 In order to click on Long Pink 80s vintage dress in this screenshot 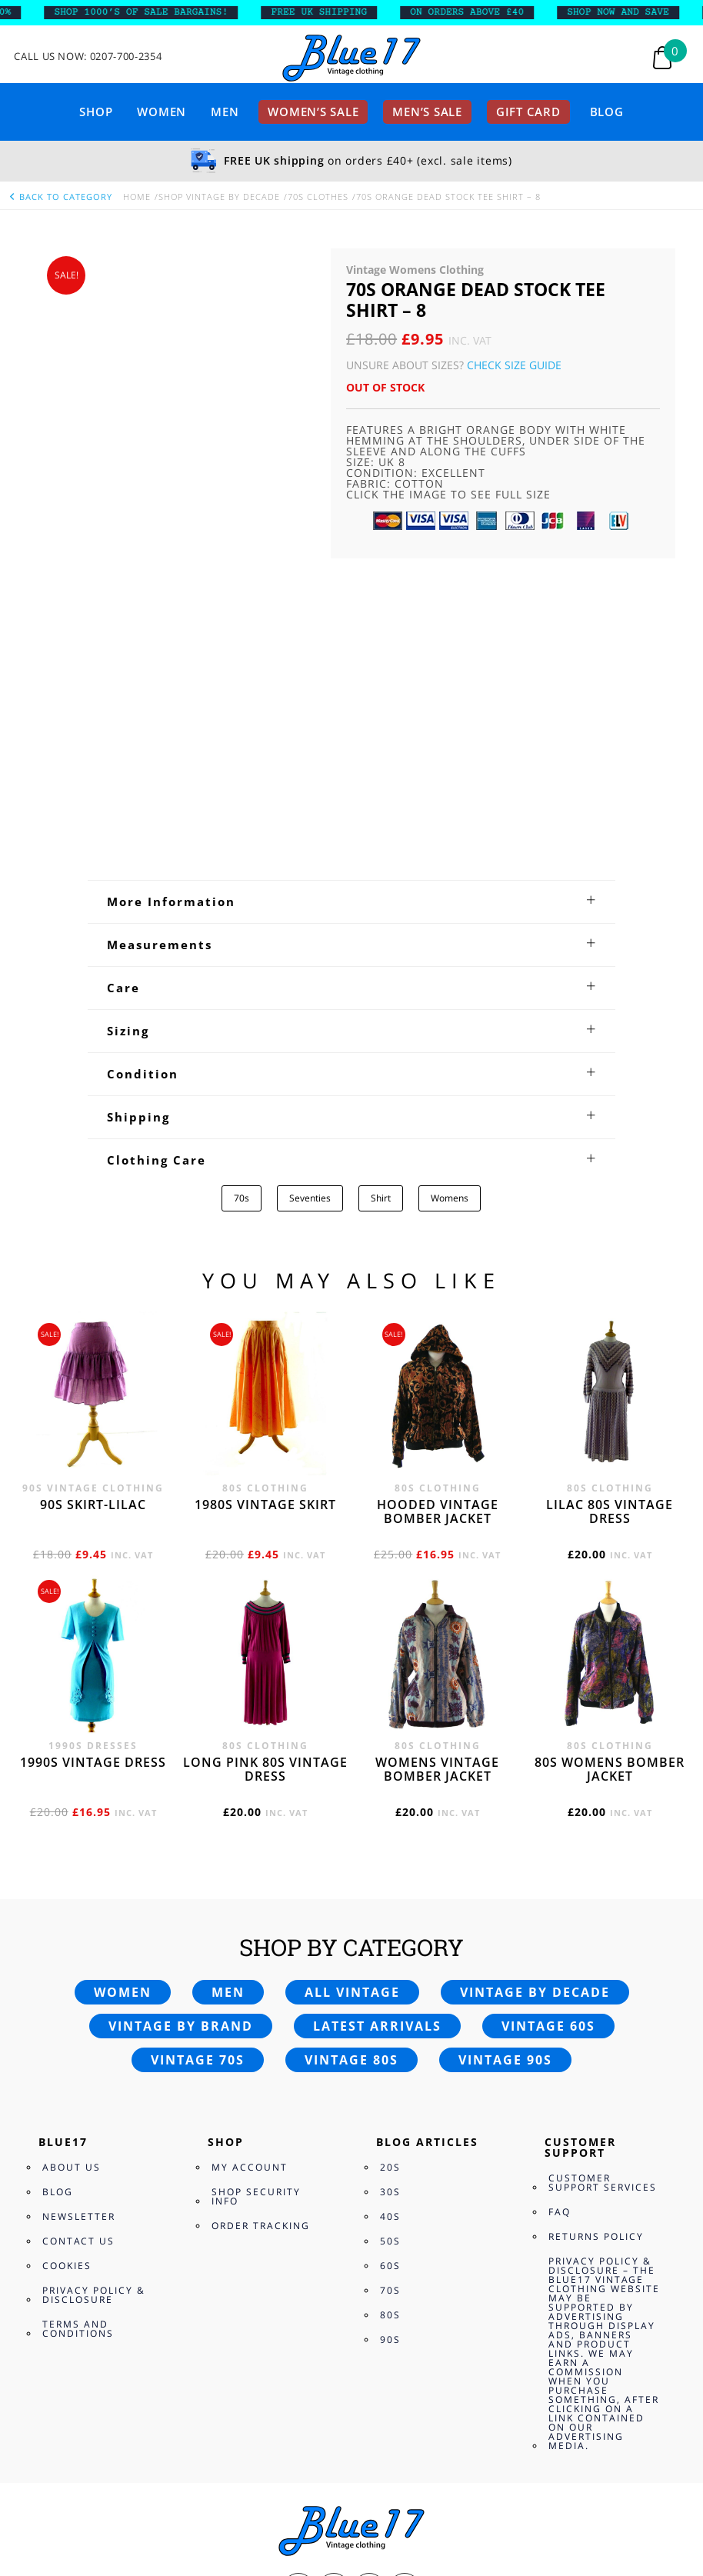, I will do `click(265, 1490)`.